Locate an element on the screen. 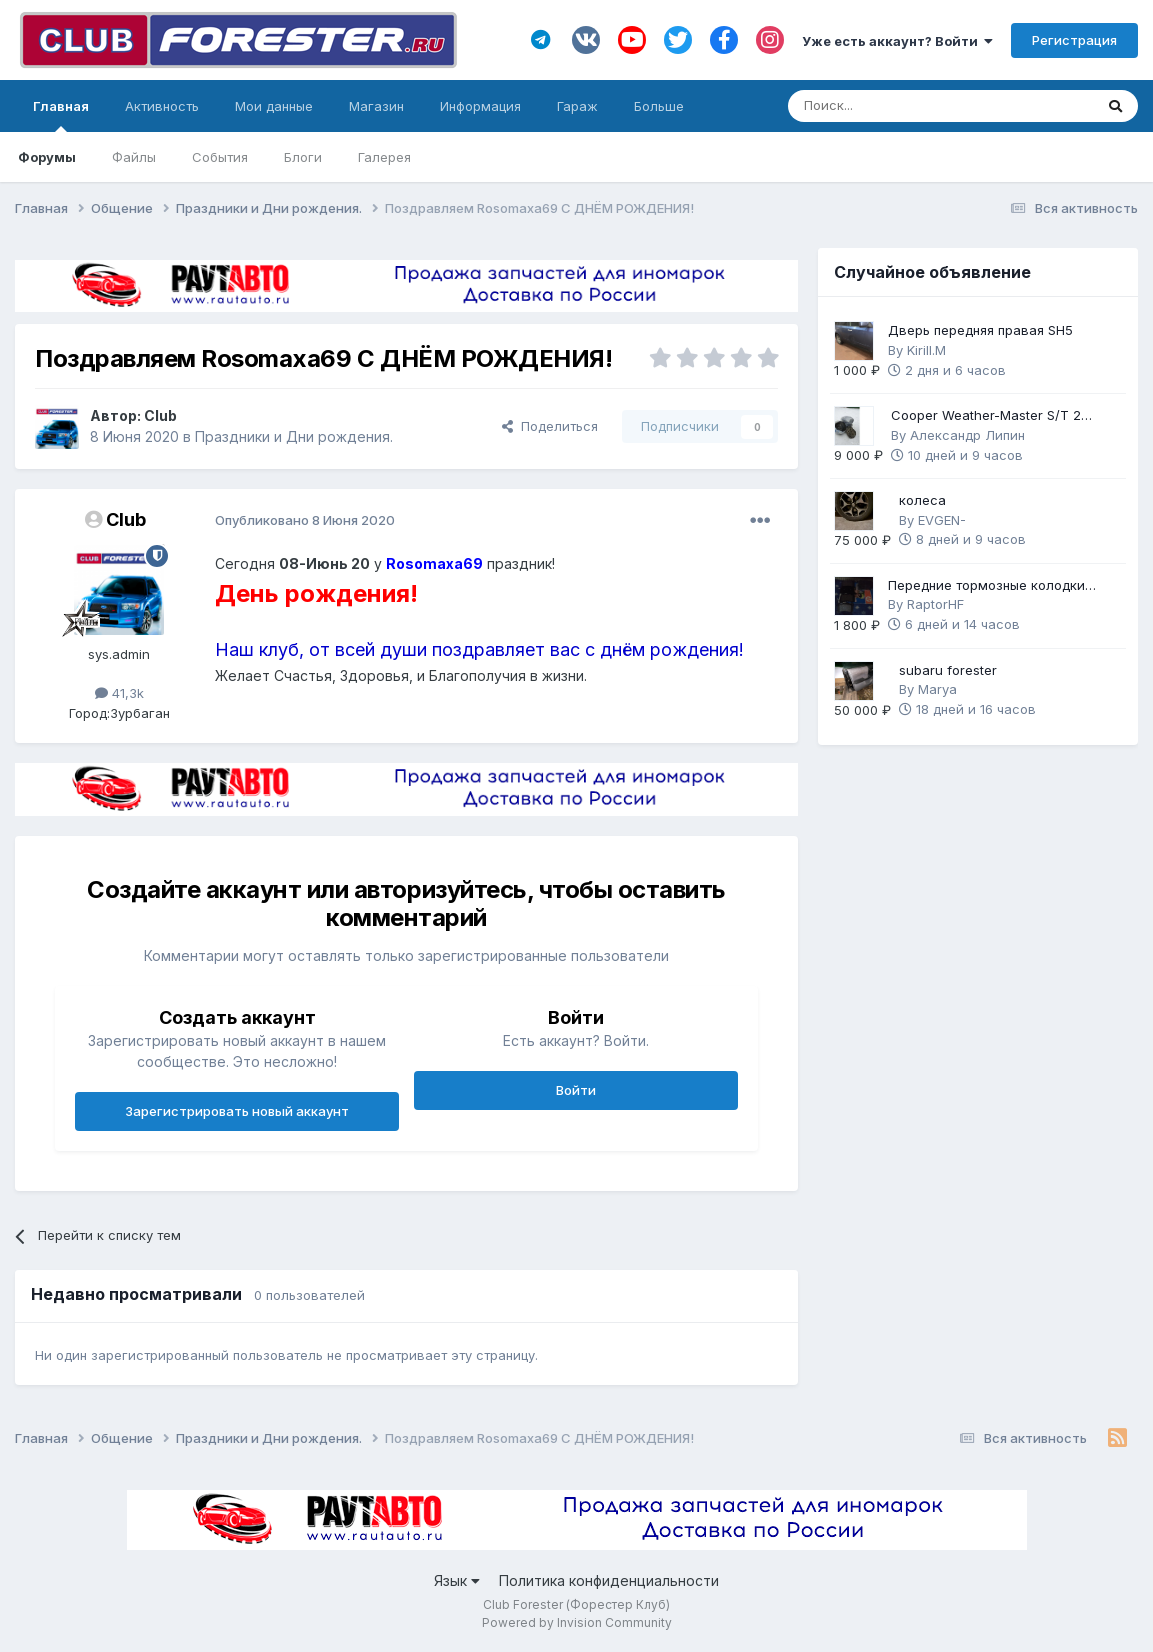 This screenshot has height=1652, width=1153. Club is located at coordinates (160, 415).